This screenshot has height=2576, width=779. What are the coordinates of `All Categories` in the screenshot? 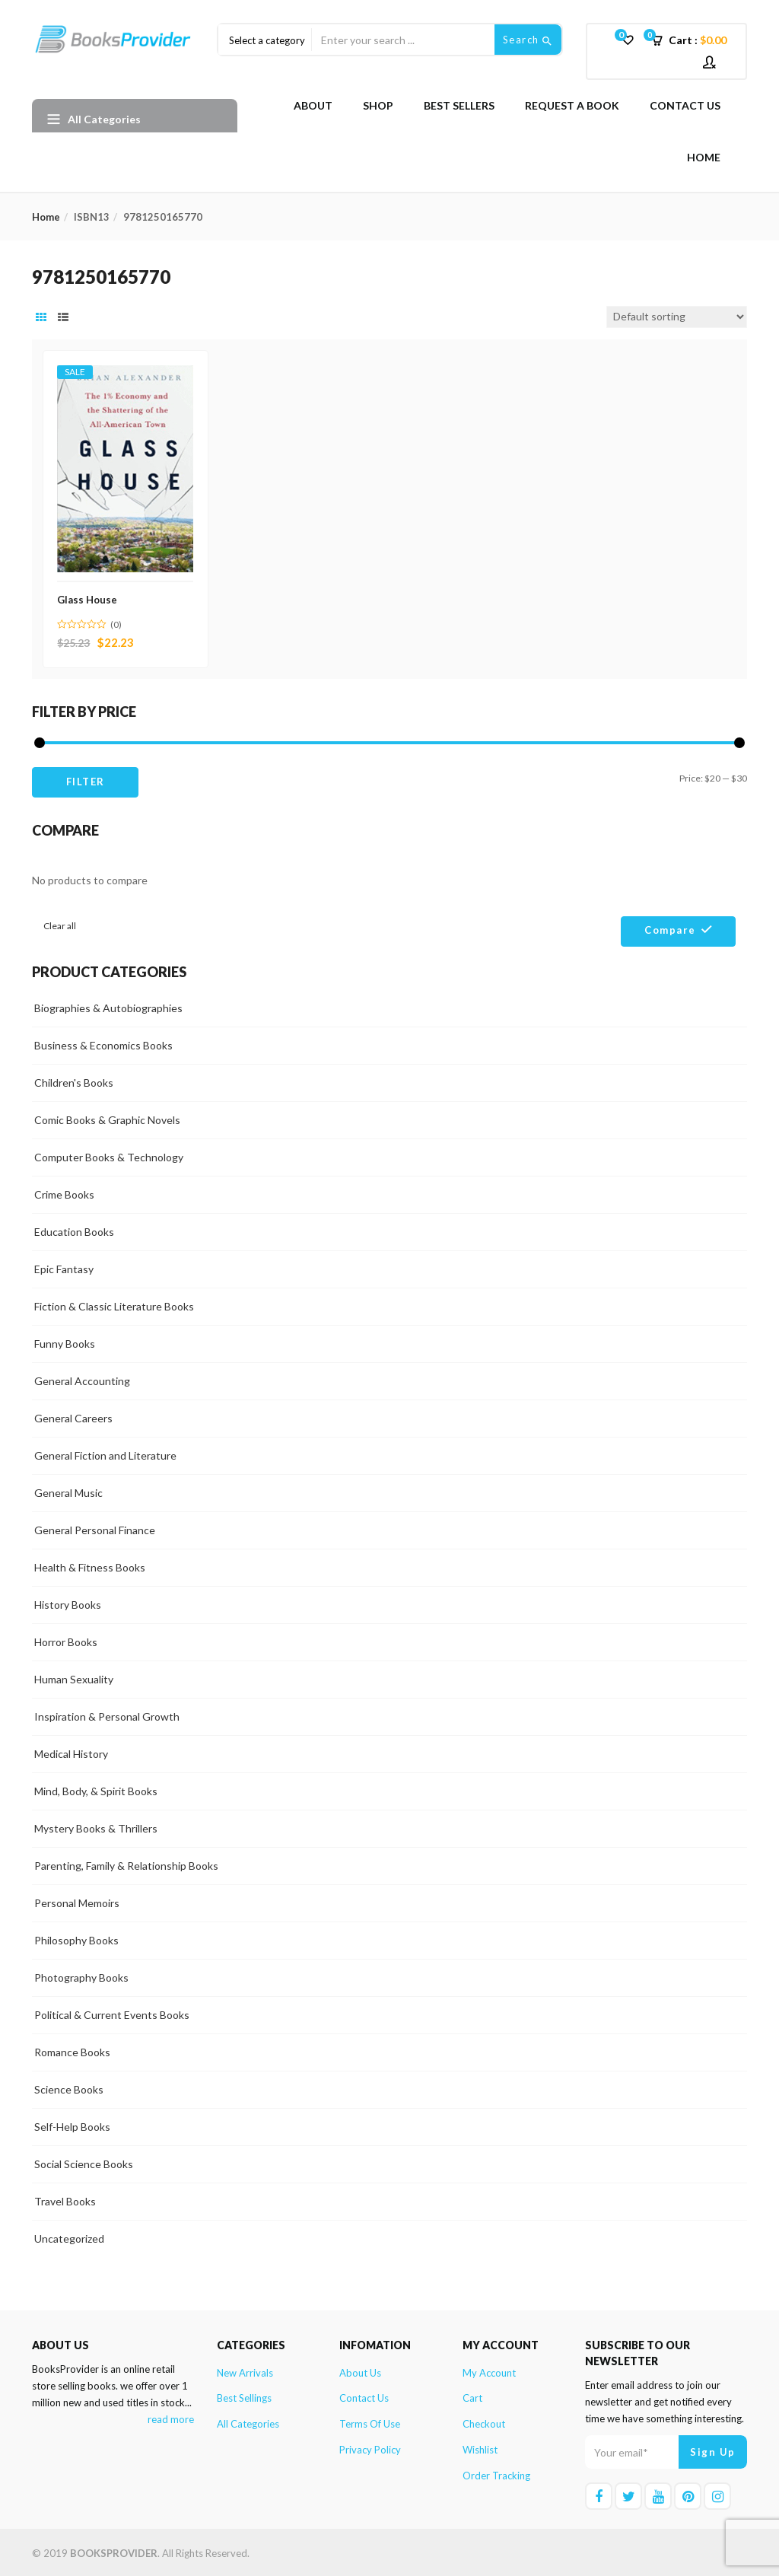 It's located at (248, 2422).